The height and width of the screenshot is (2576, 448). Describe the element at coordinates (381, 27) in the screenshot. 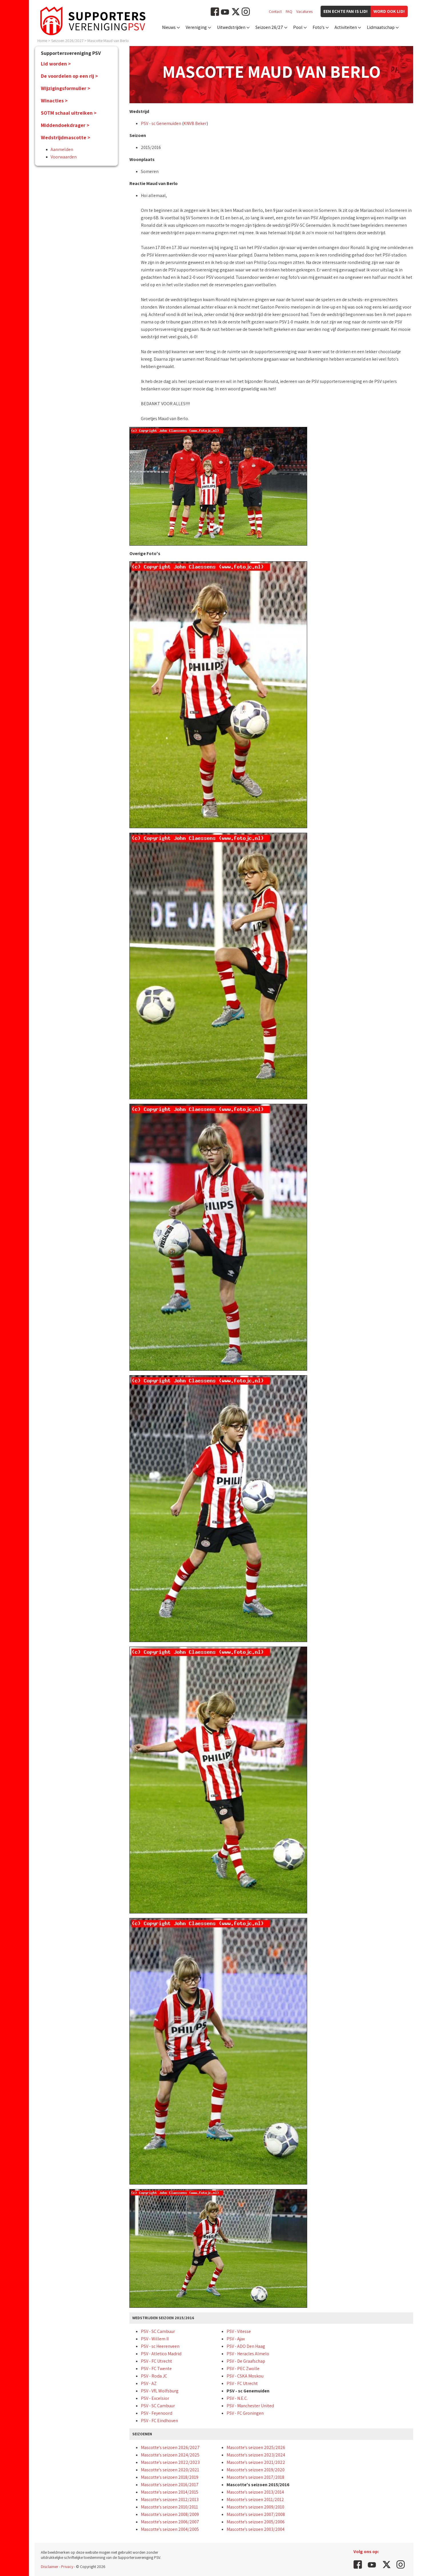

I see `Lidmaatschap` at that location.